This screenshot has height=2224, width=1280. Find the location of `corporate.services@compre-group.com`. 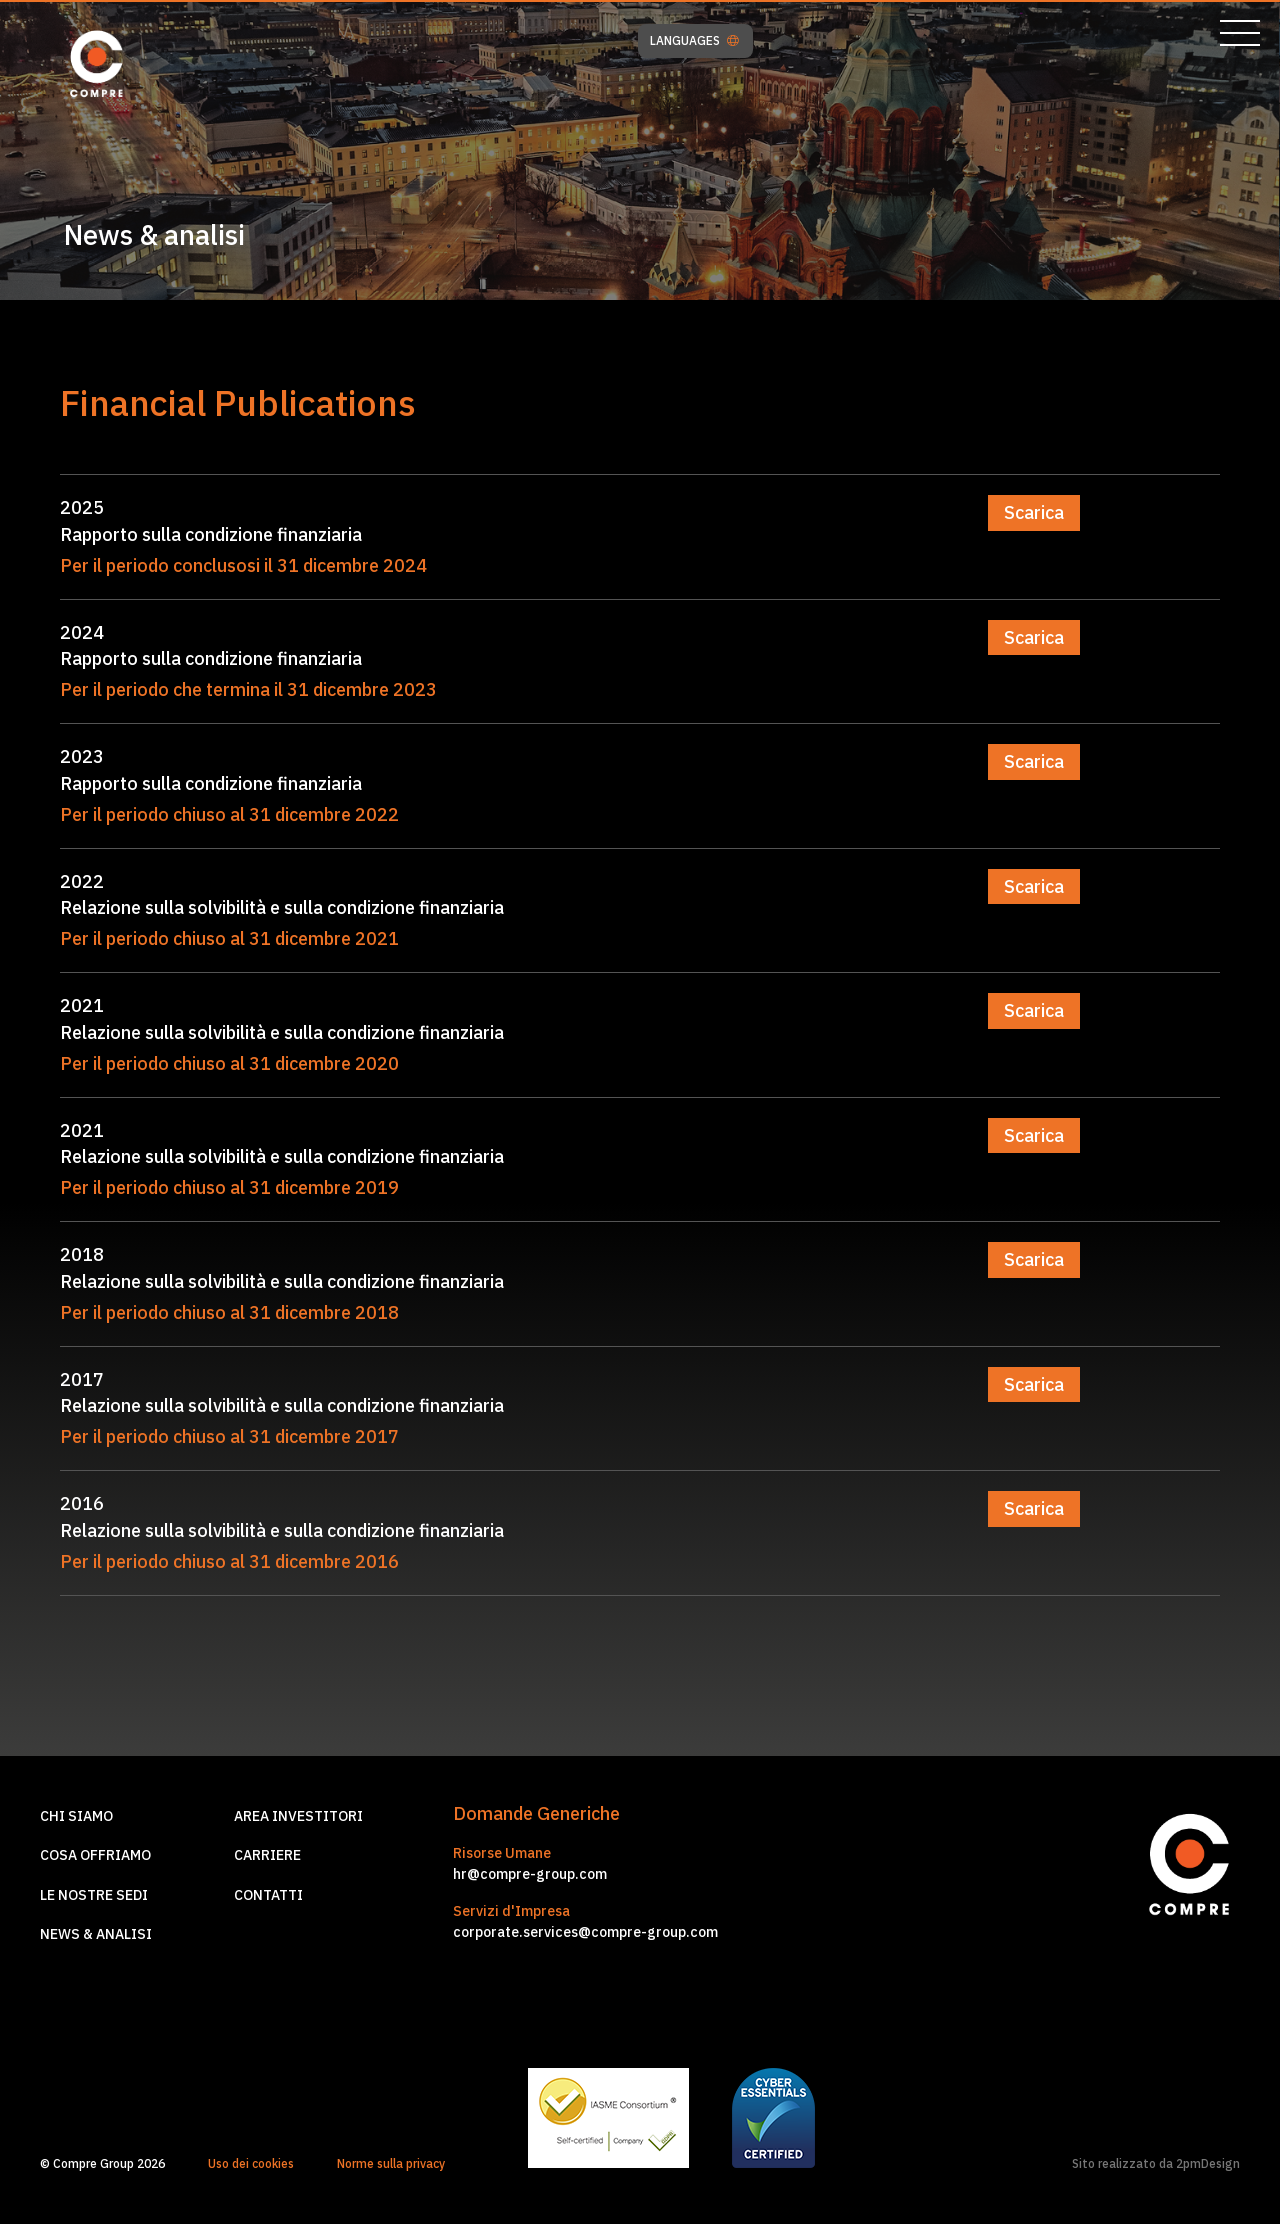

corporate.services@compre-group.com is located at coordinates (585, 1932).